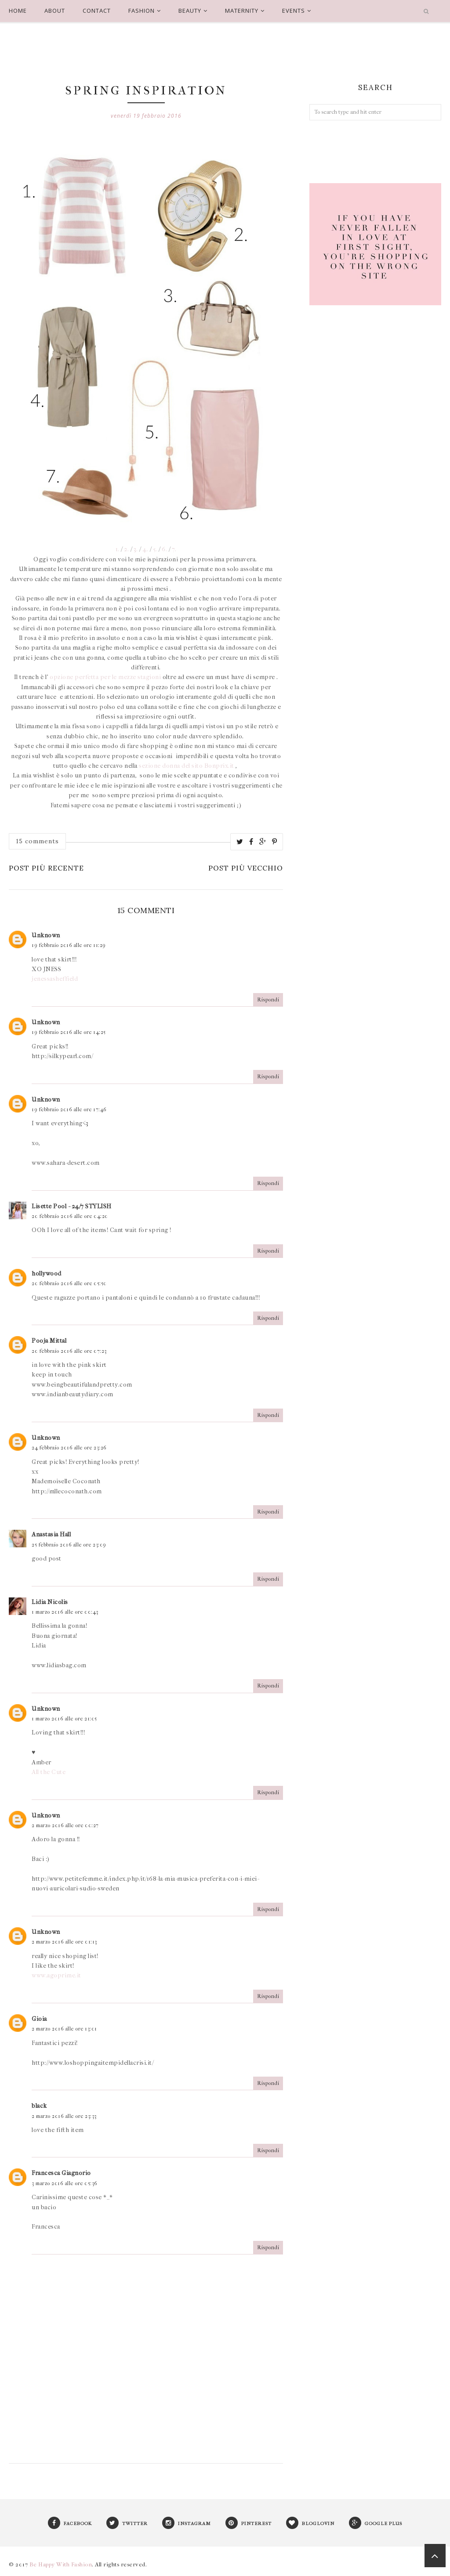 Image resolution: width=450 pixels, height=2576 pixels. What do you see at coordinates (64, 1719) in the screenshot?
I see `1 marzo 2016 alle ore 21:05` at bounding box center [64, 1719].